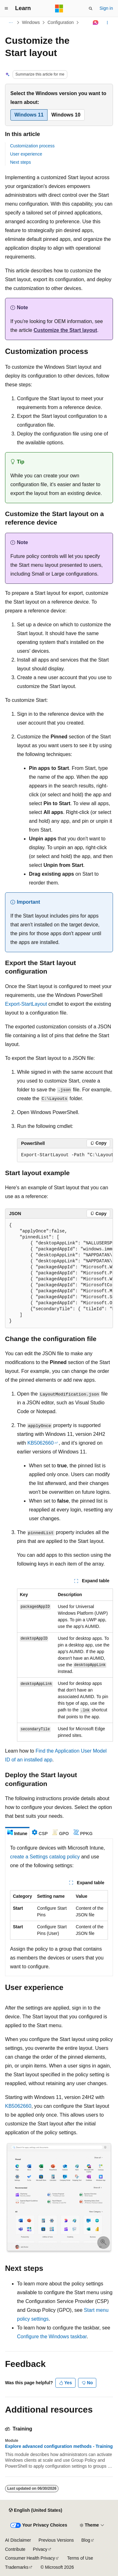 This screenshot has width=118, height=2576. I want to click on Customize the Start layout, so click(65, 330).